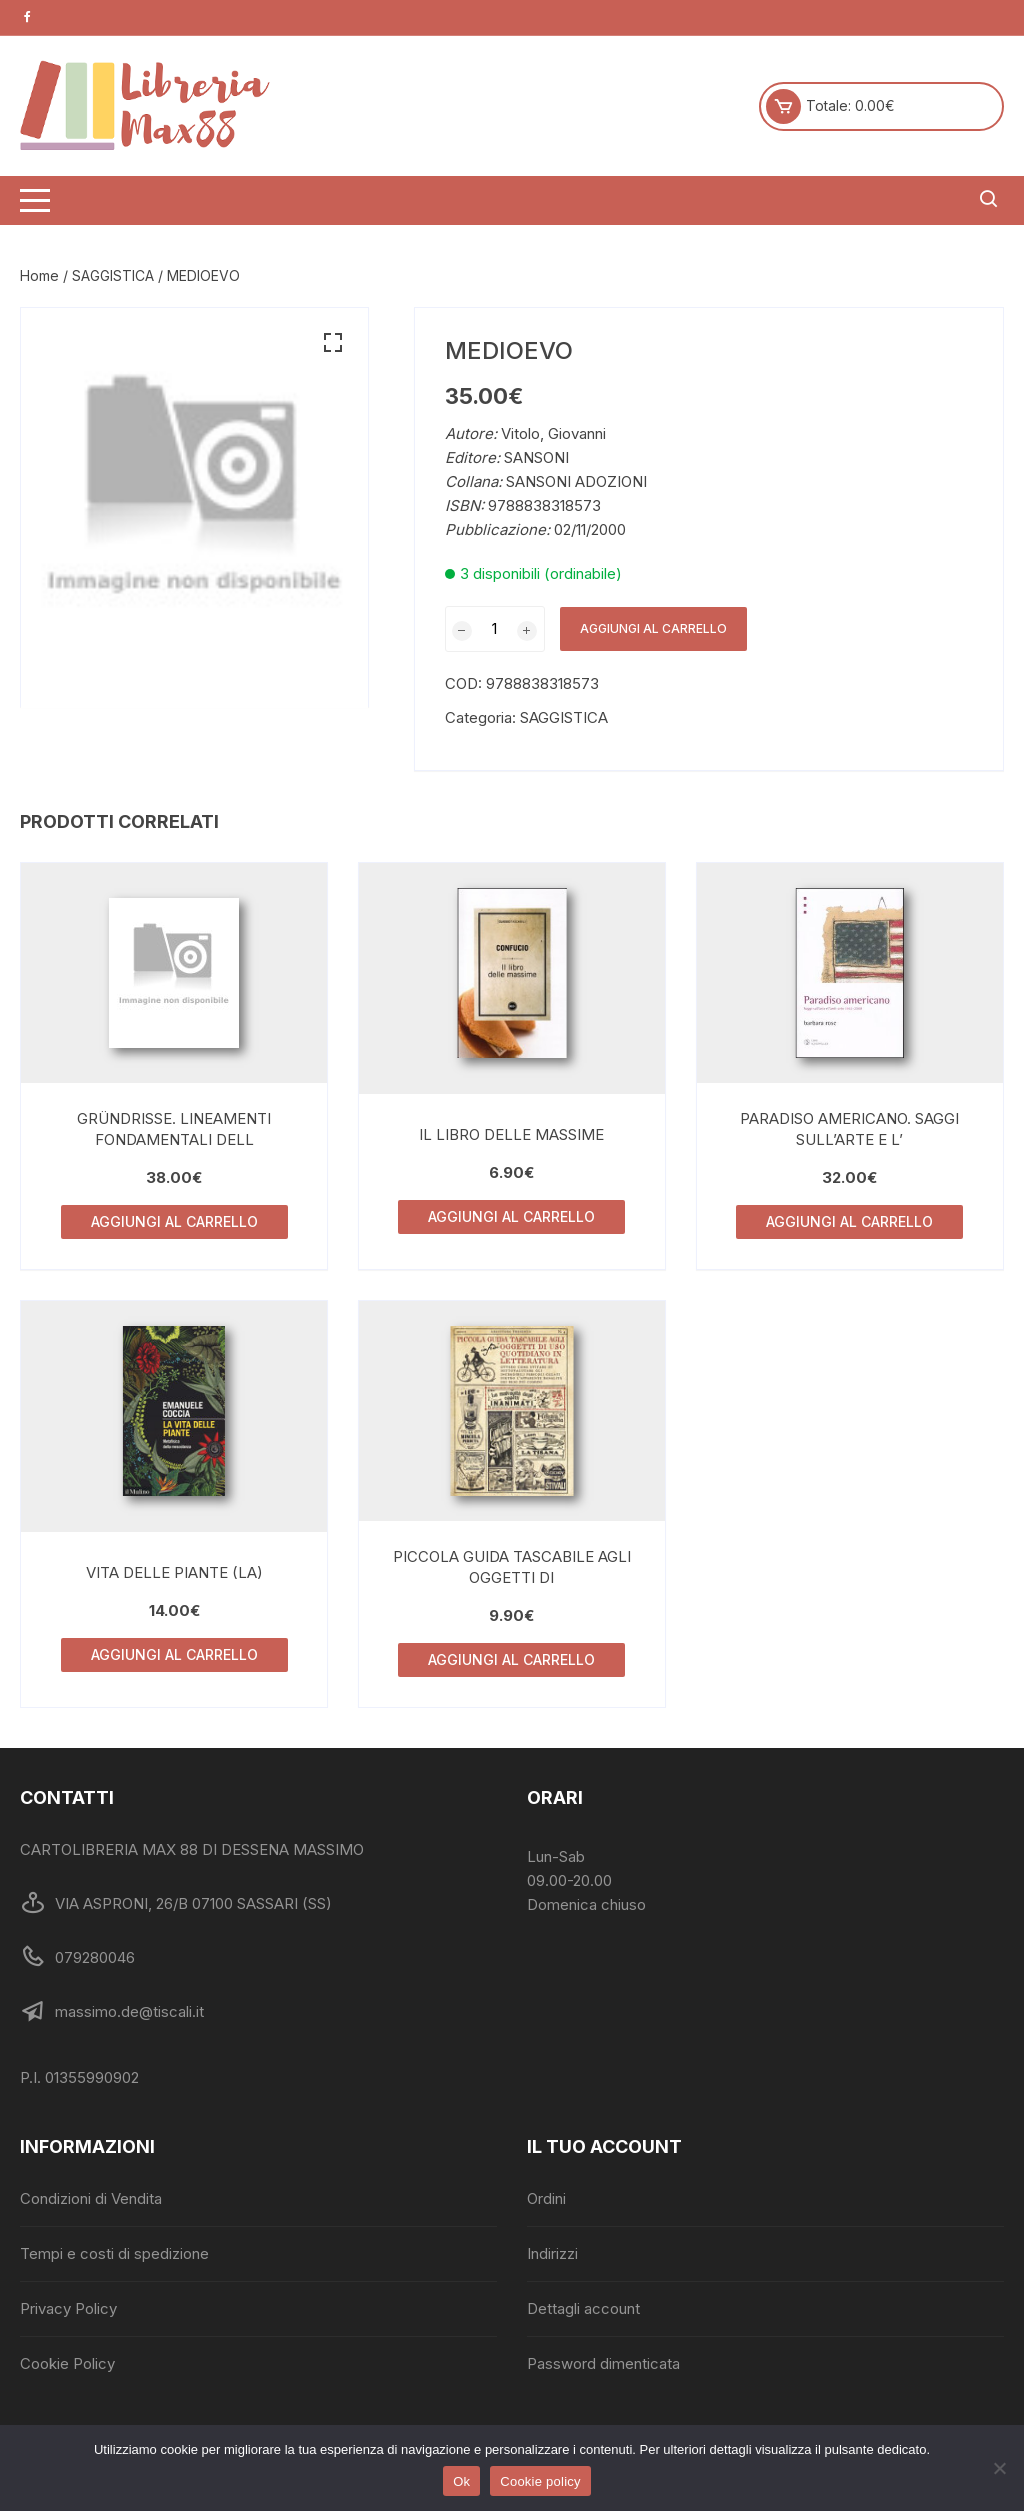 The width and height of the screenshot is (1024, 2511). What do you see at coordinates (653, 628) in the screenshot?
I see `Aggiungi al carrello` at bounding box center [653, 628].